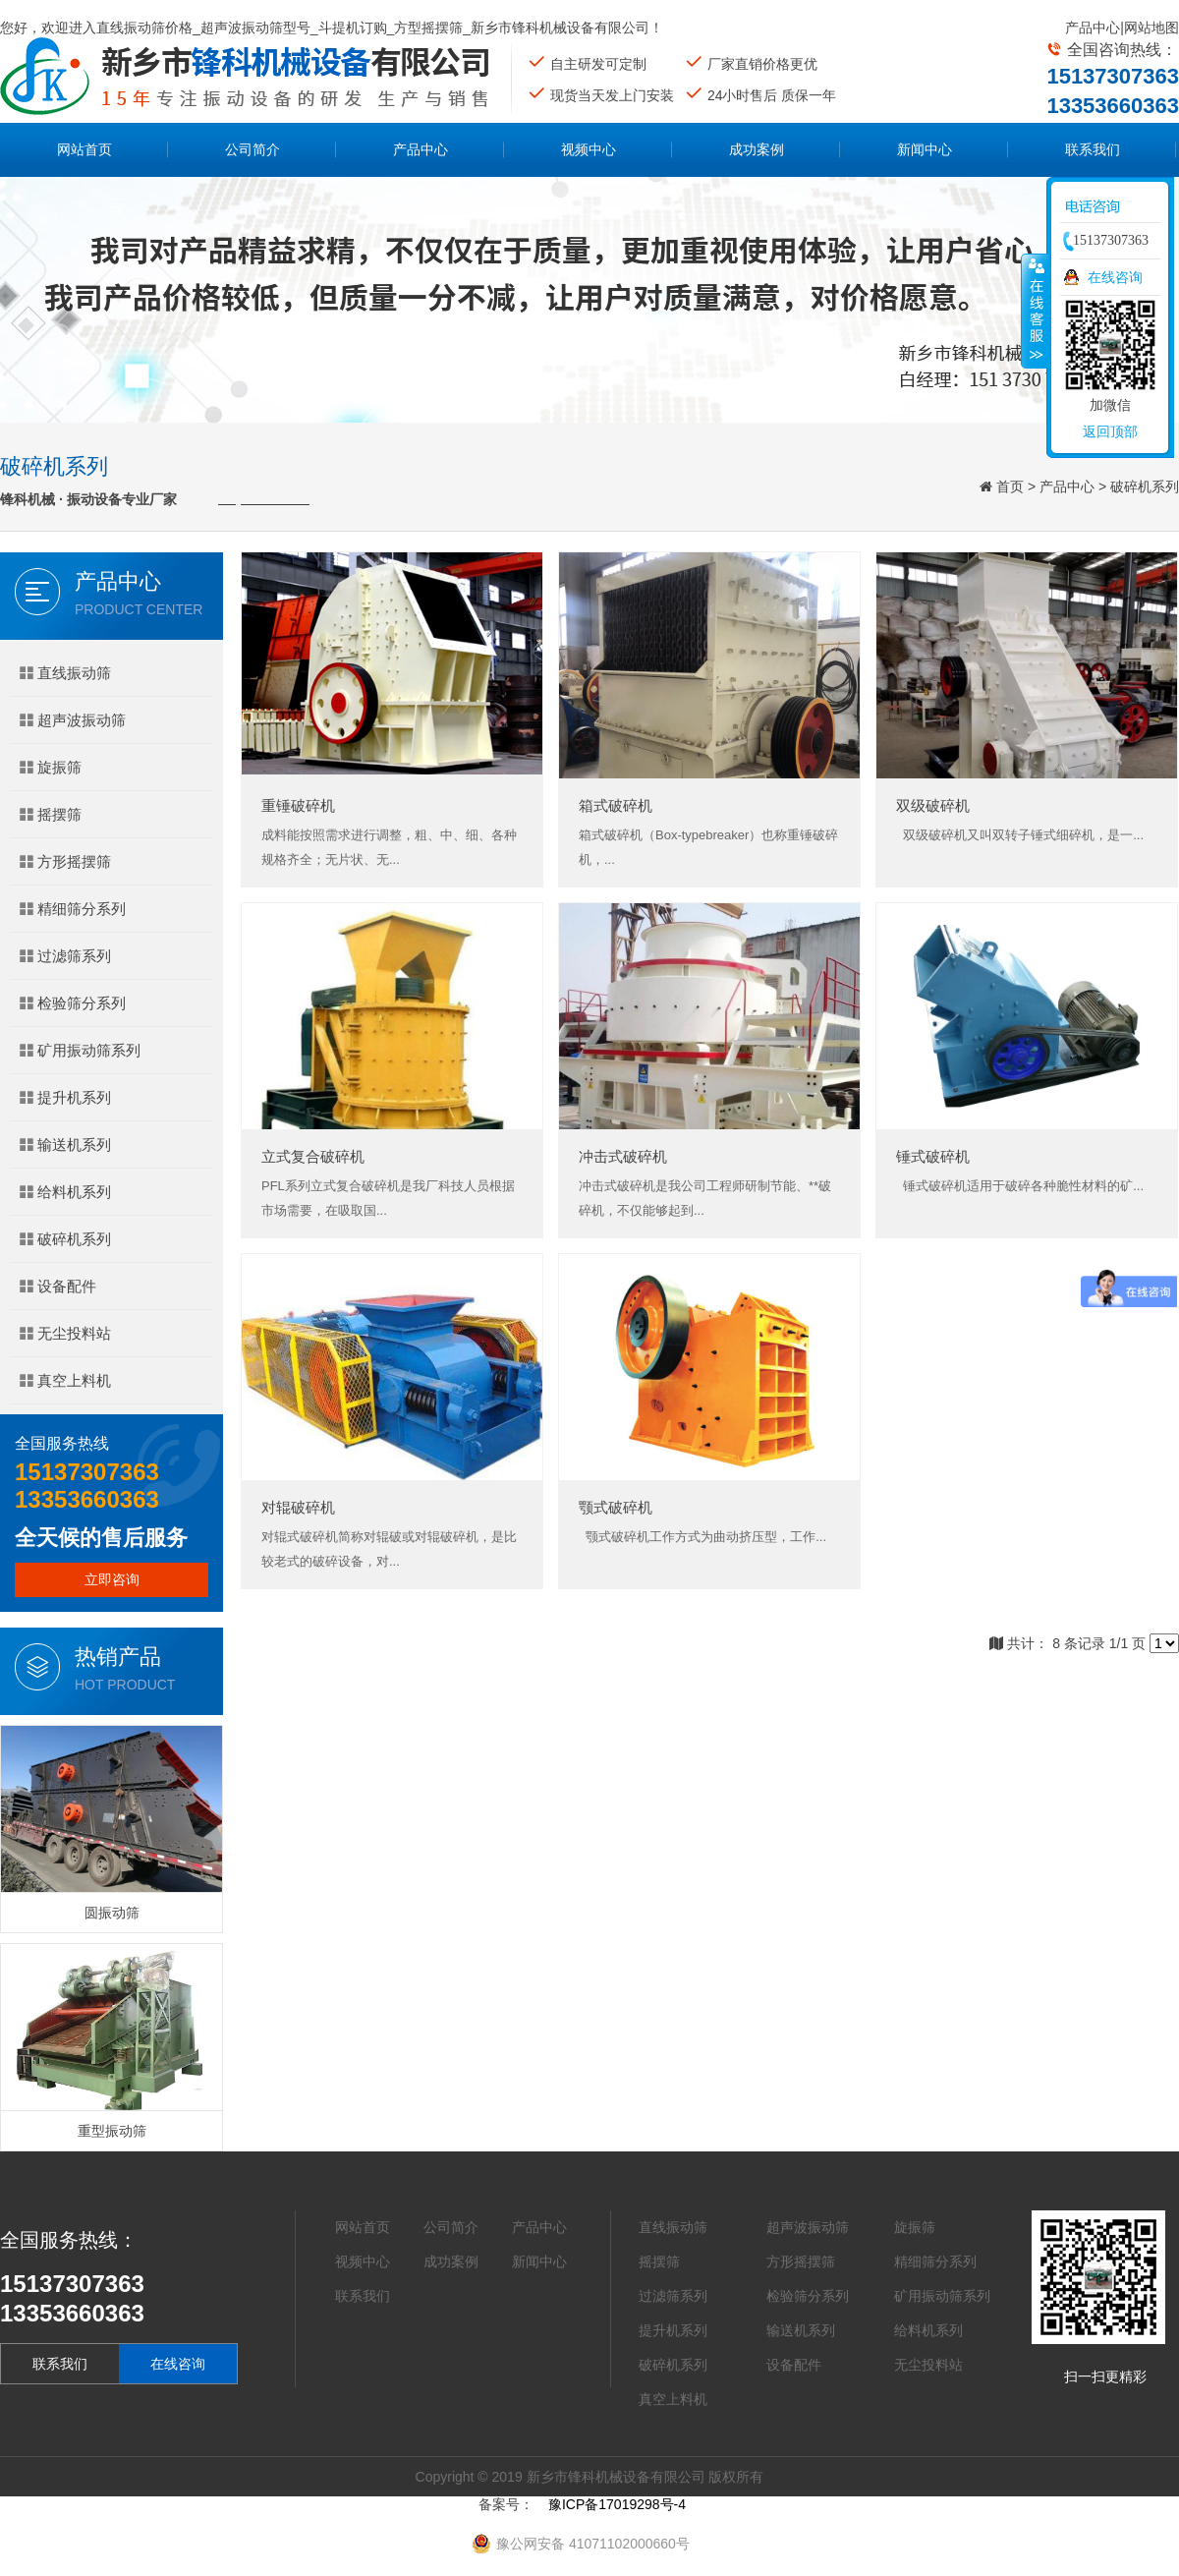  Describe the element at coordinates (51, 767) in the screenshot. I see `旋振筛` at that location.